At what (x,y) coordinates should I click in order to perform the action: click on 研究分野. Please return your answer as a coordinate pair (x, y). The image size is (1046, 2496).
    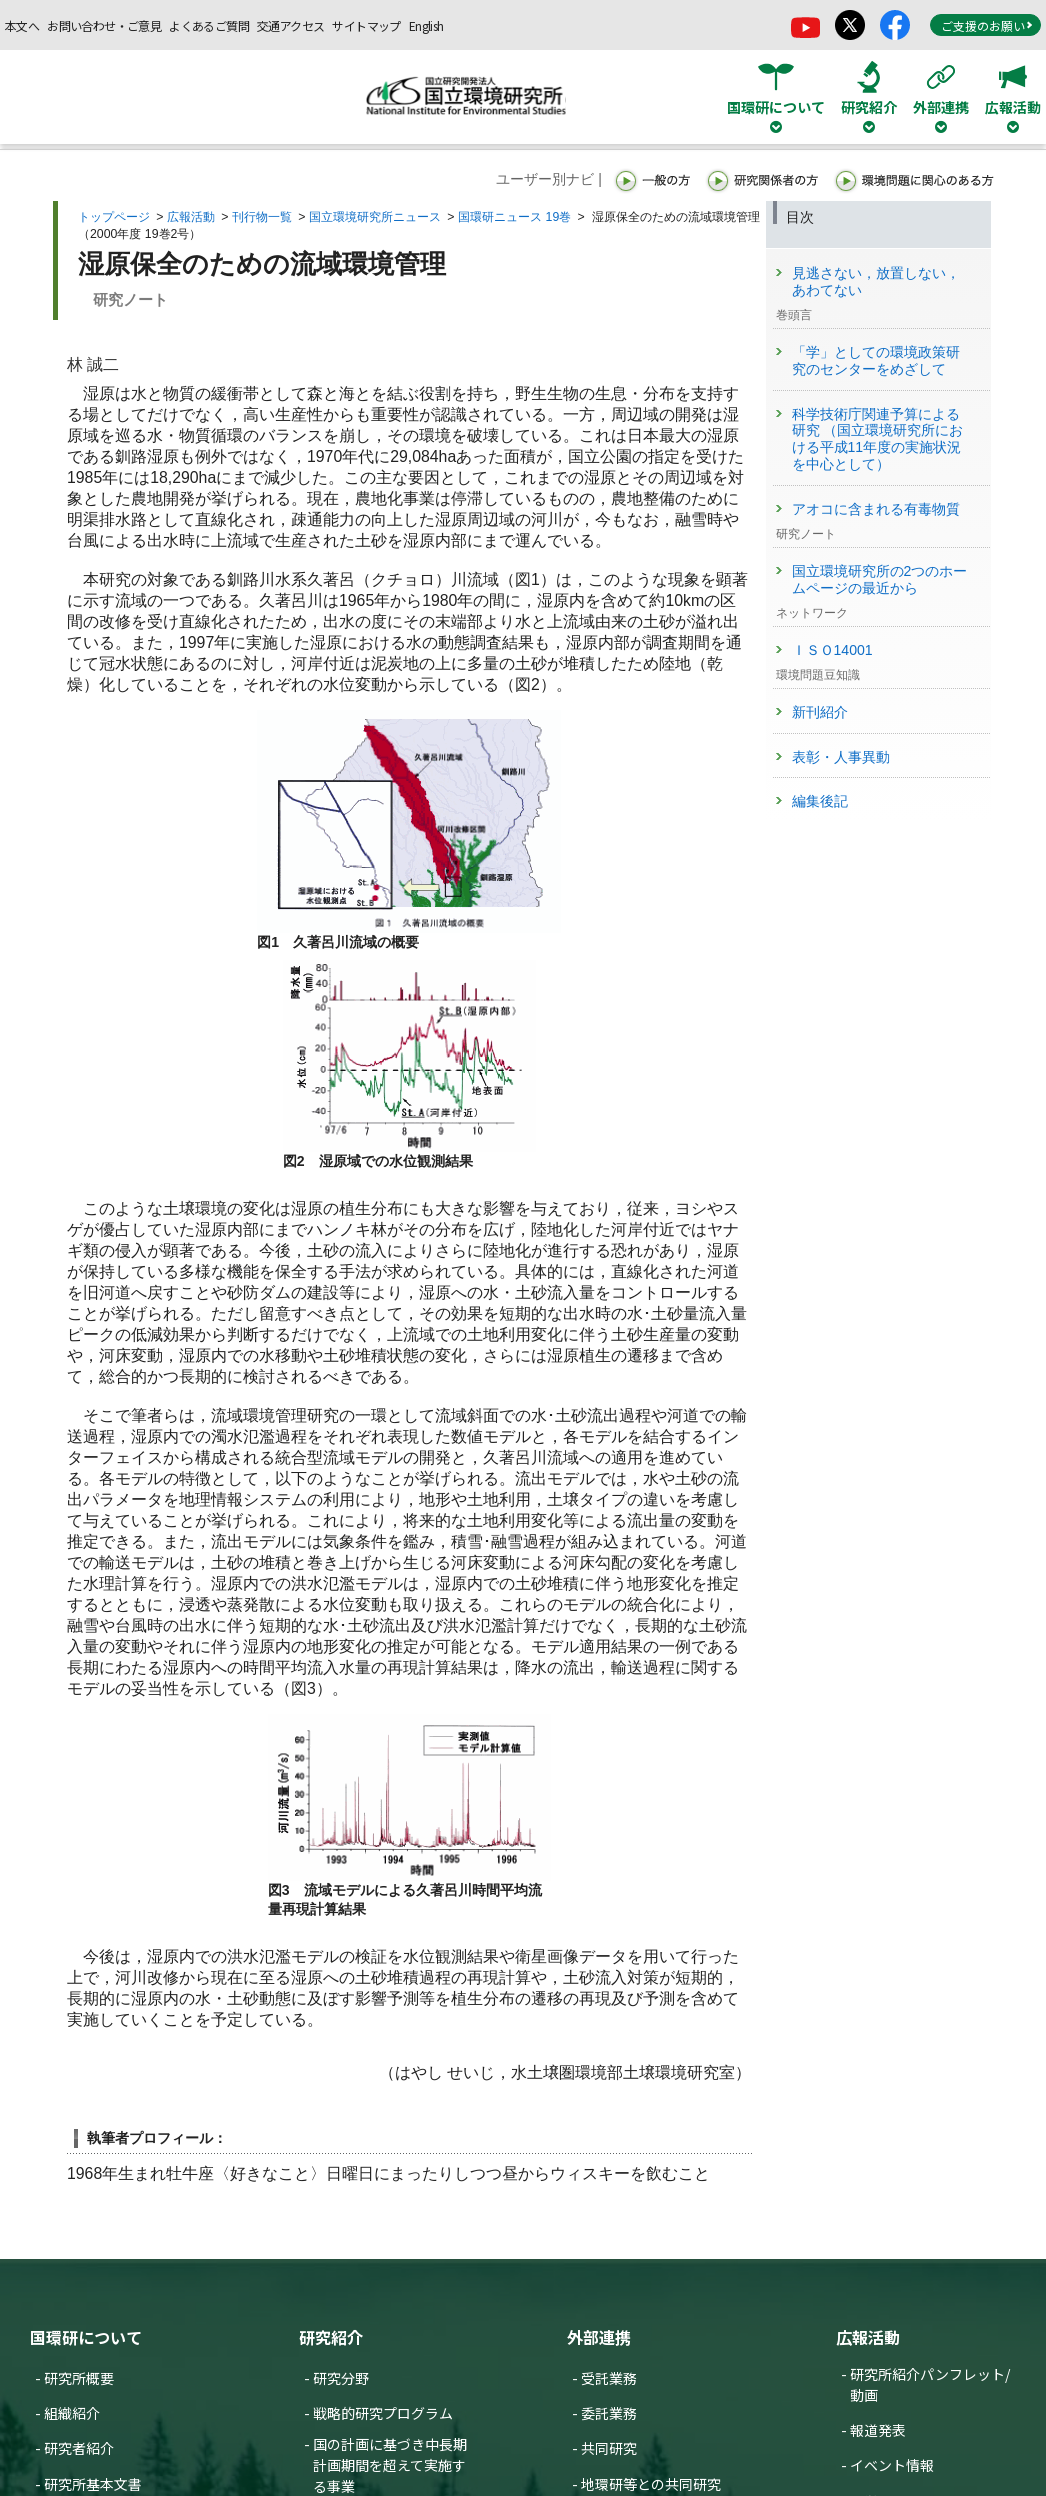
    Looking at the image, I should click on (341, 2378).